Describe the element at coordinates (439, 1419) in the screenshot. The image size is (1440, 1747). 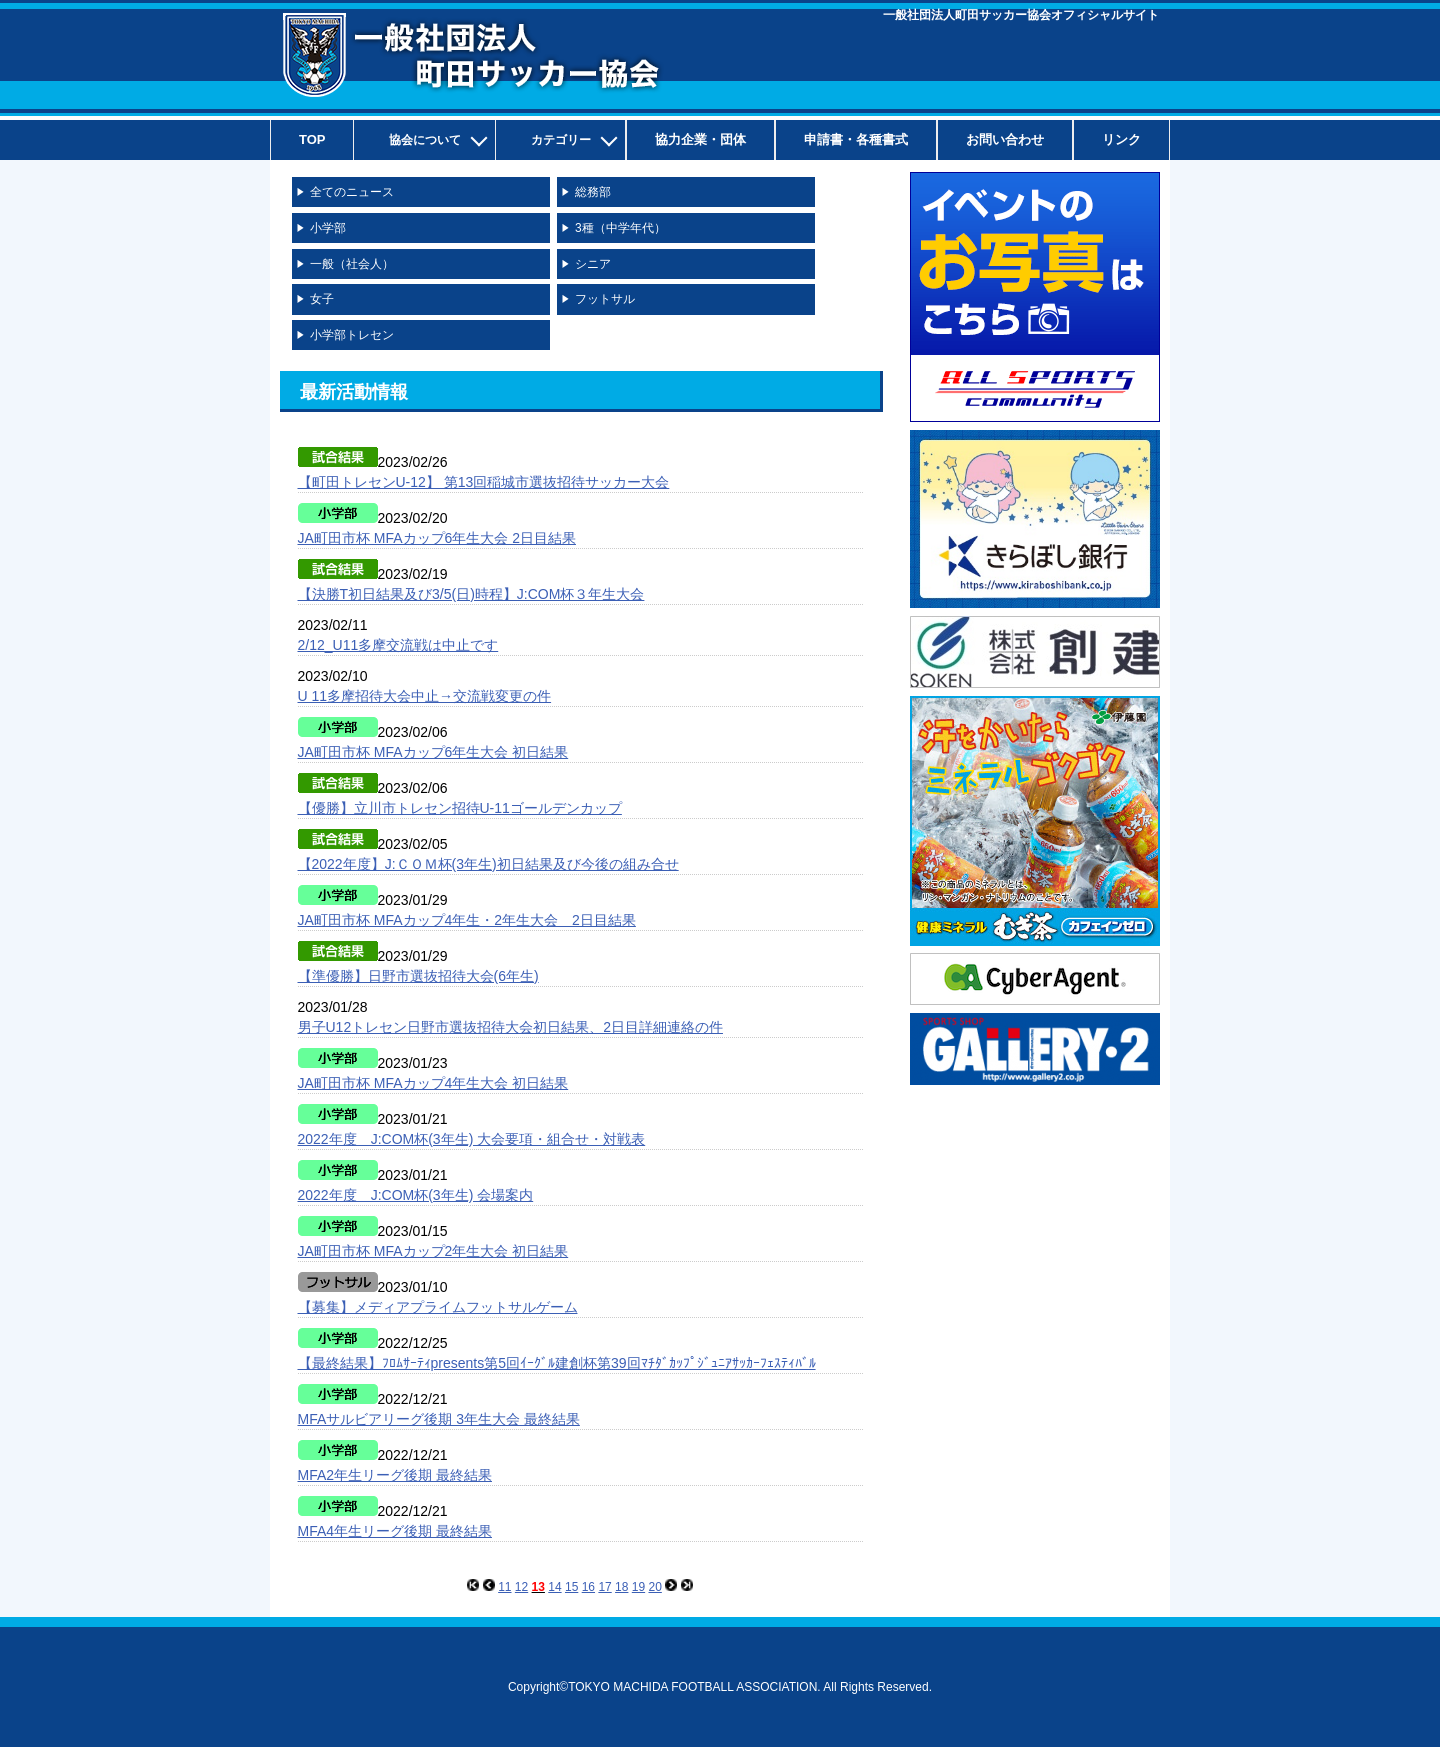
I see `MFAサルビアリーグ後期 3年生大会 最終結果` at that location.